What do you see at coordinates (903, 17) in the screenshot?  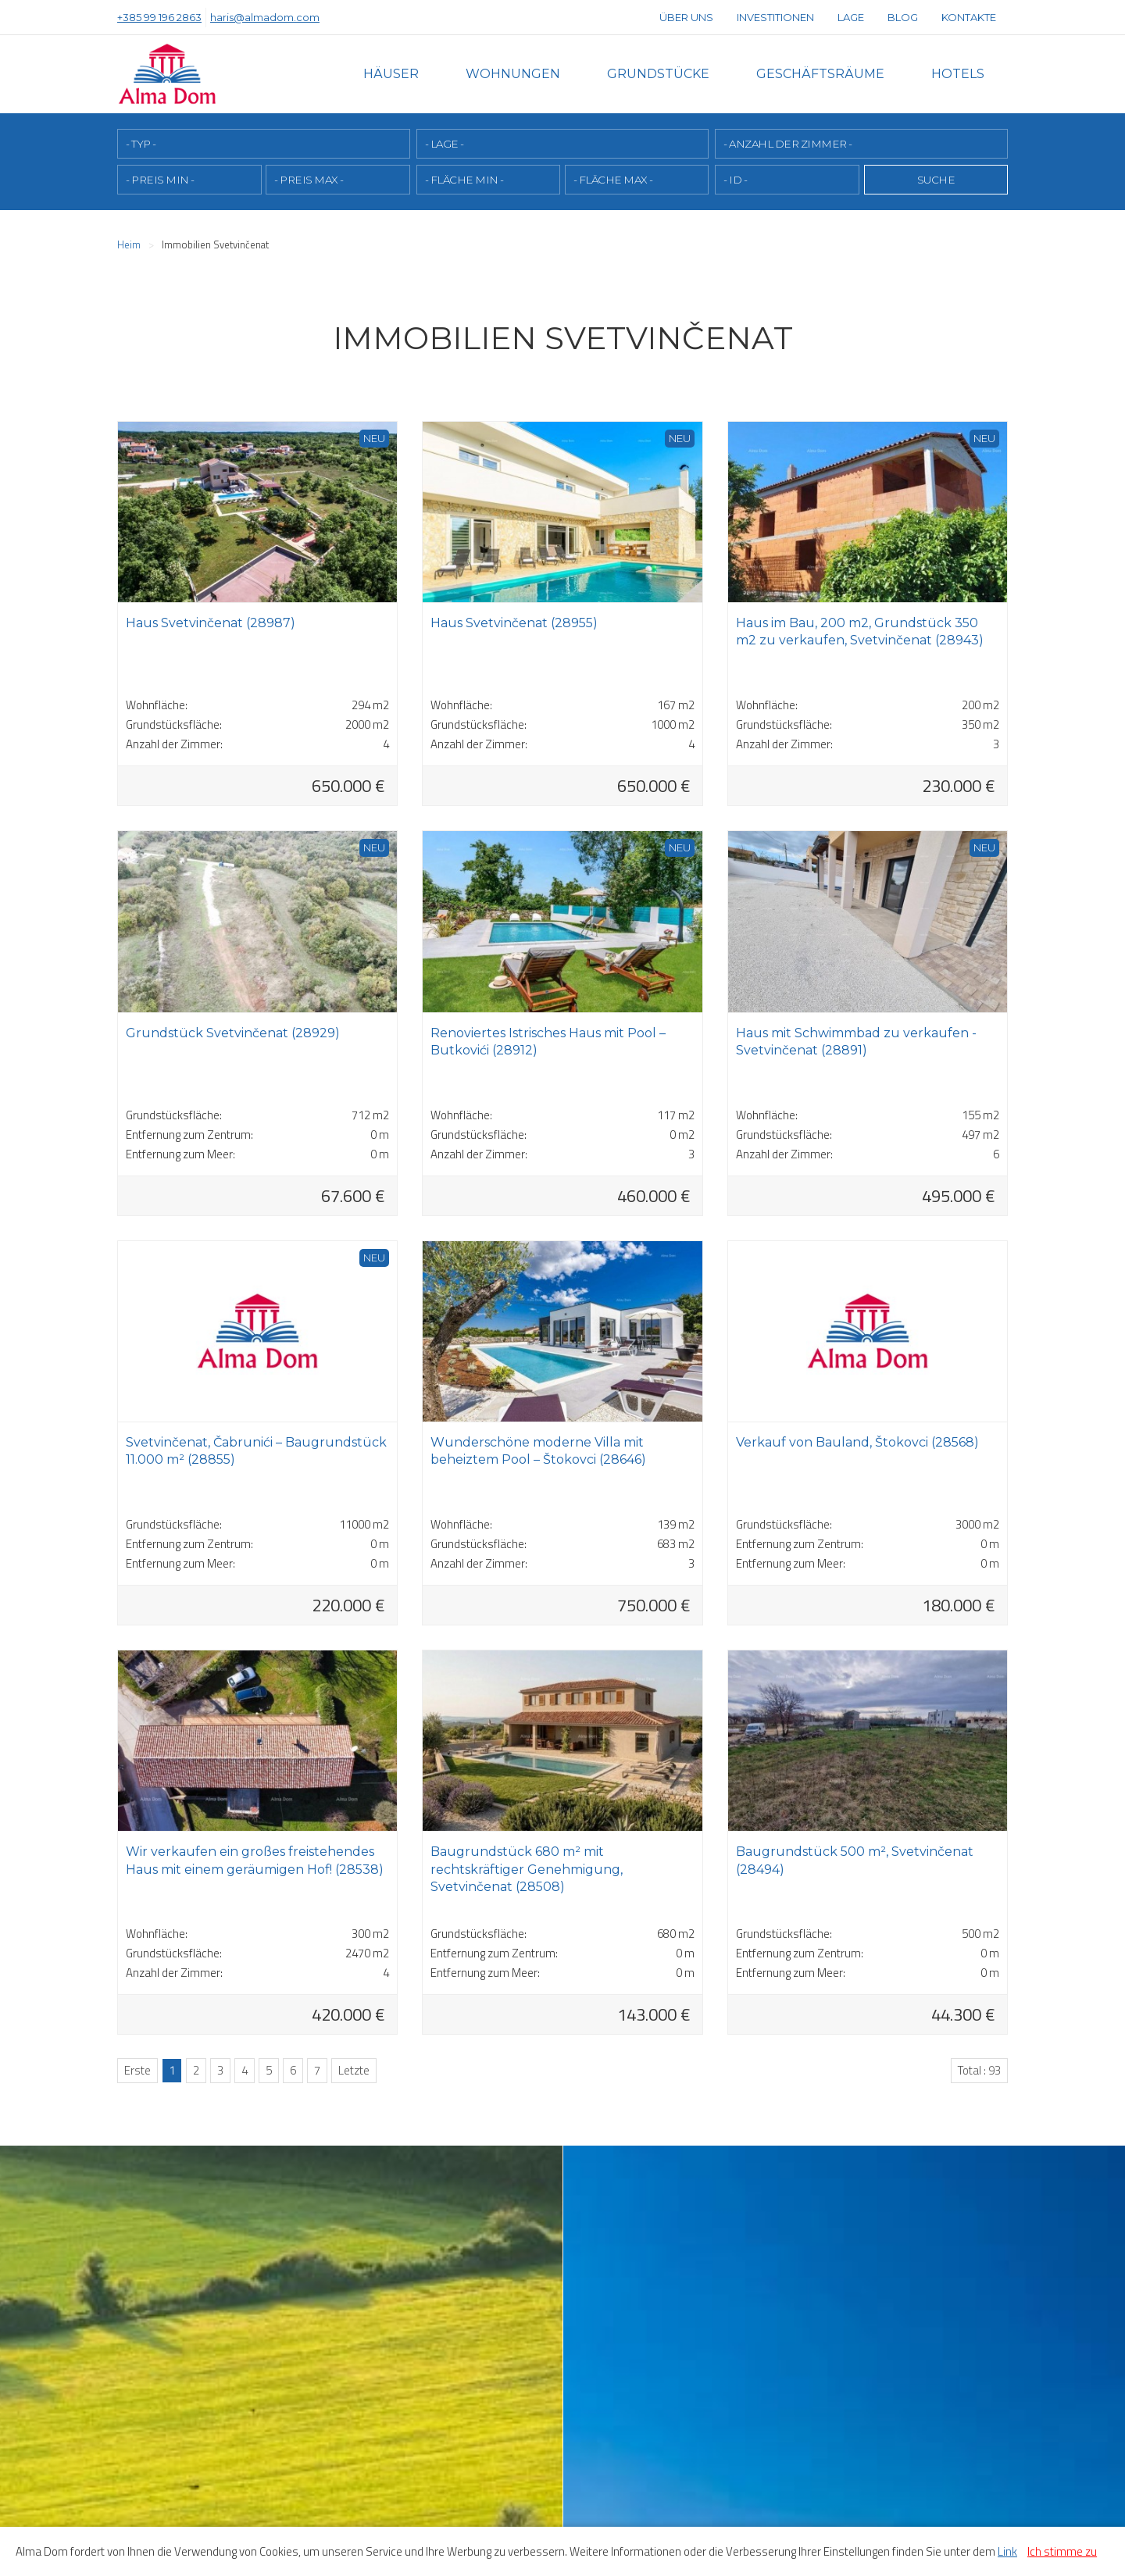 I see `Blog` at bounding box center [903, 17].